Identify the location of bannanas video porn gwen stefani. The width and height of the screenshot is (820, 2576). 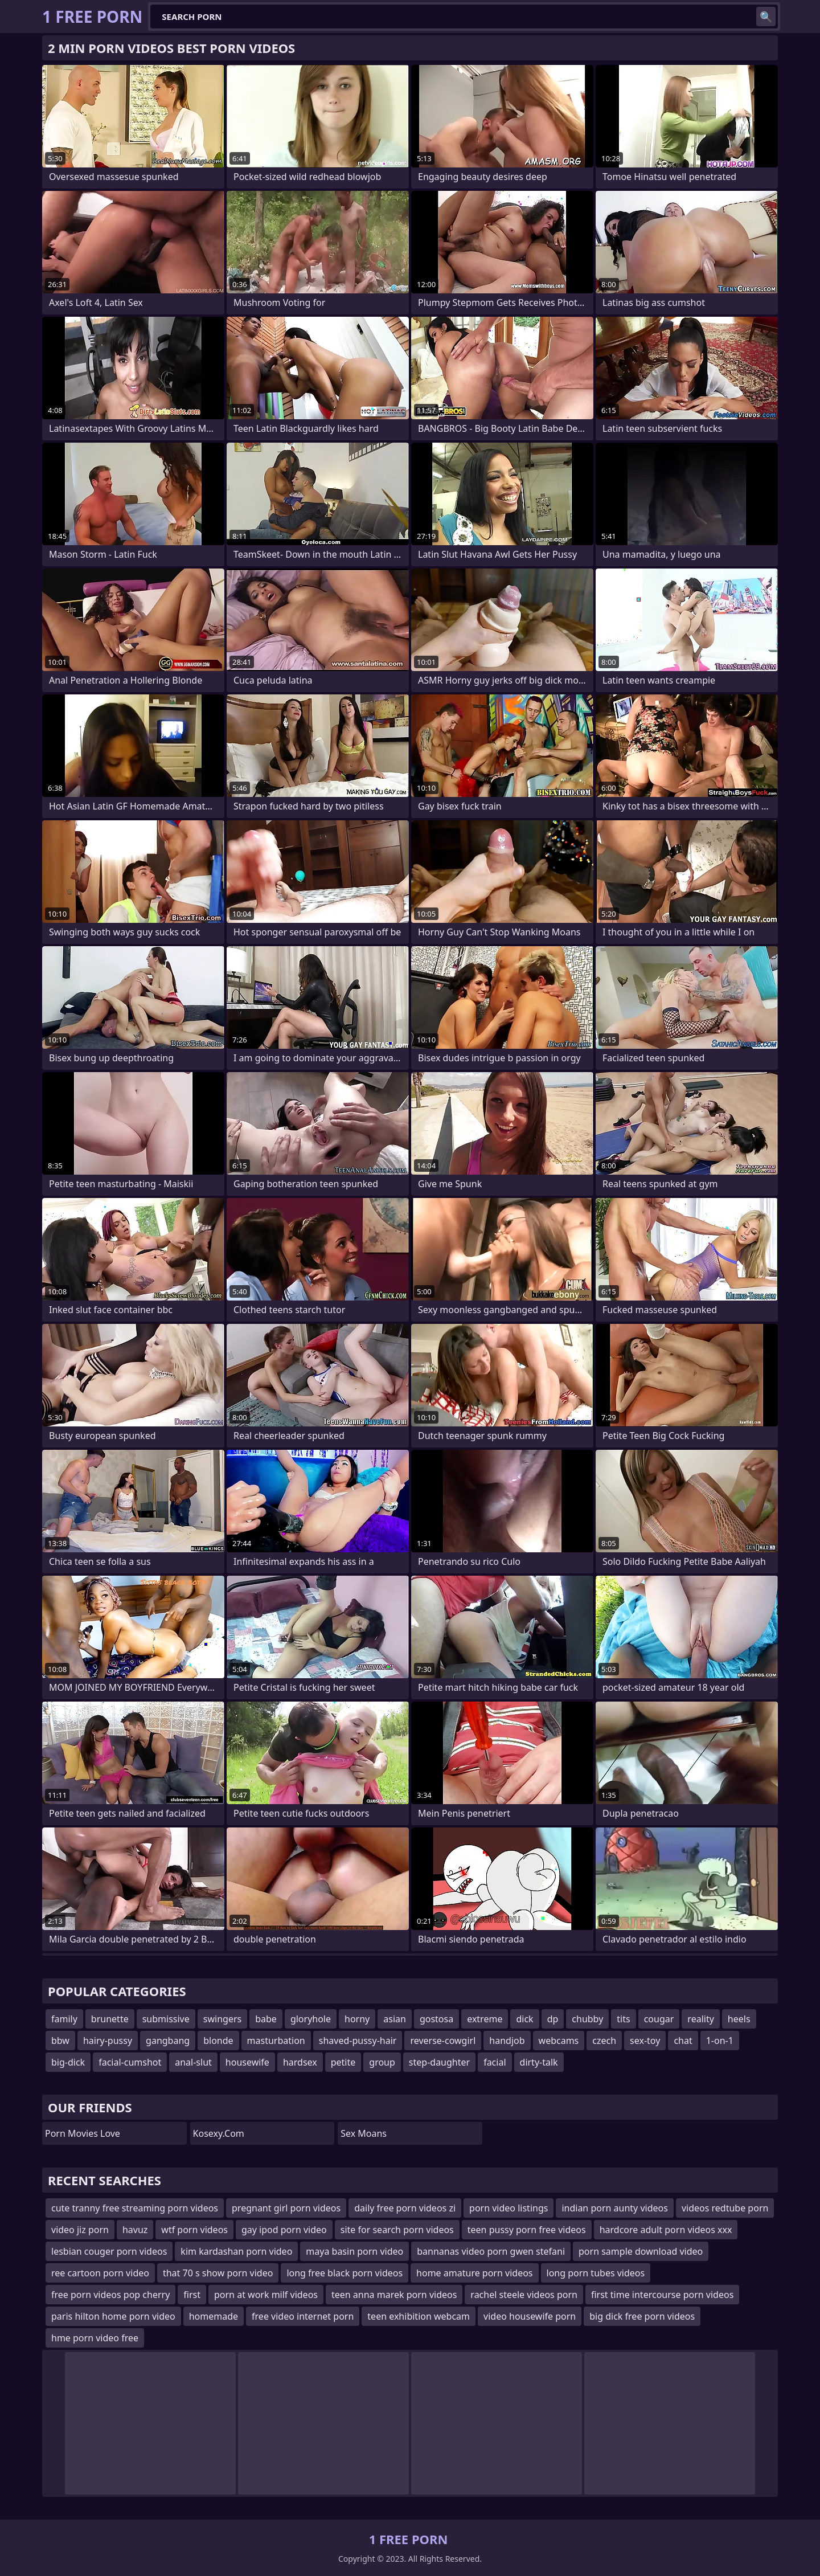
(491, 2251).